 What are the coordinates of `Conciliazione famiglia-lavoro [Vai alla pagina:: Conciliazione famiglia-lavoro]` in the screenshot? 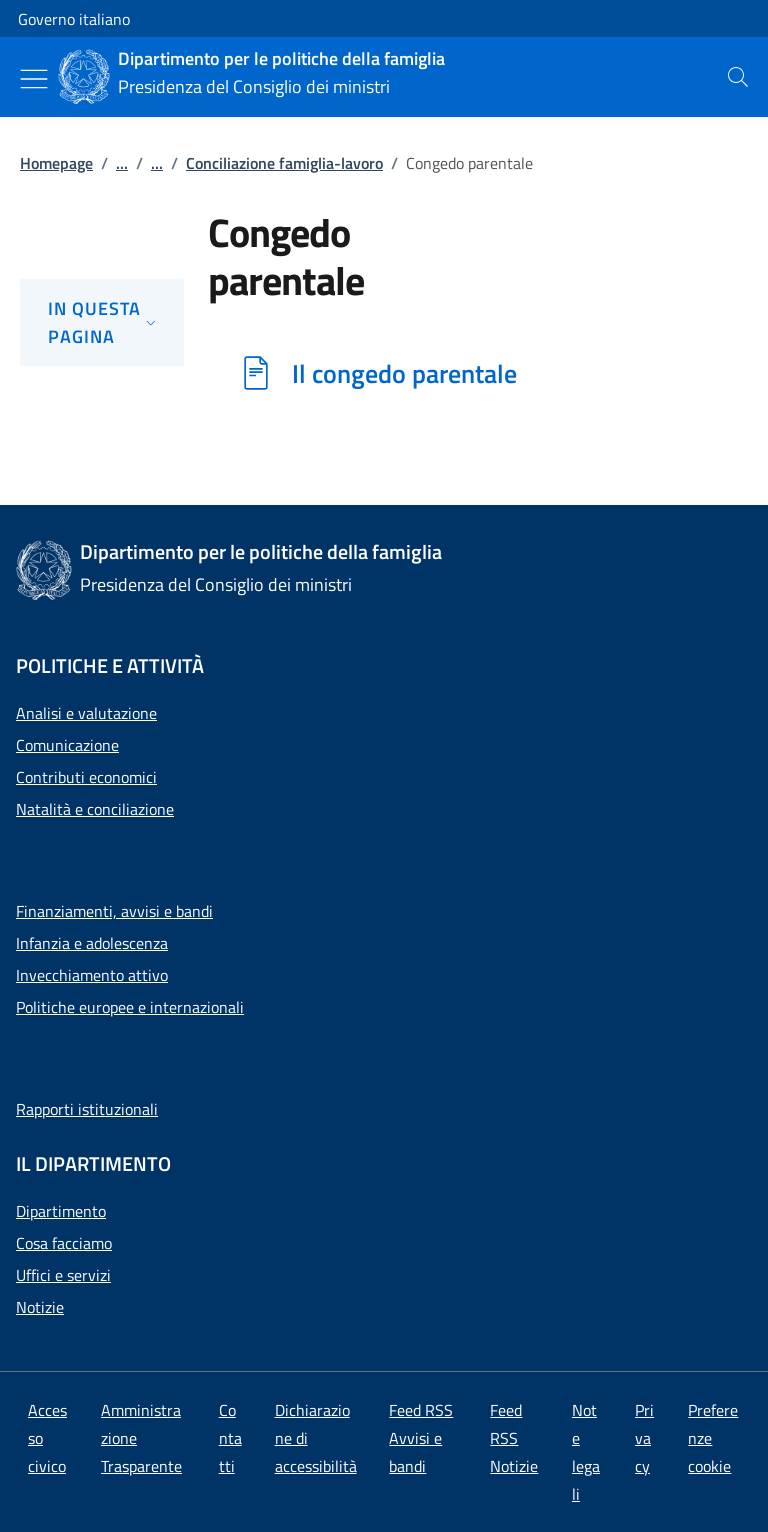 It's located at (284, 163).